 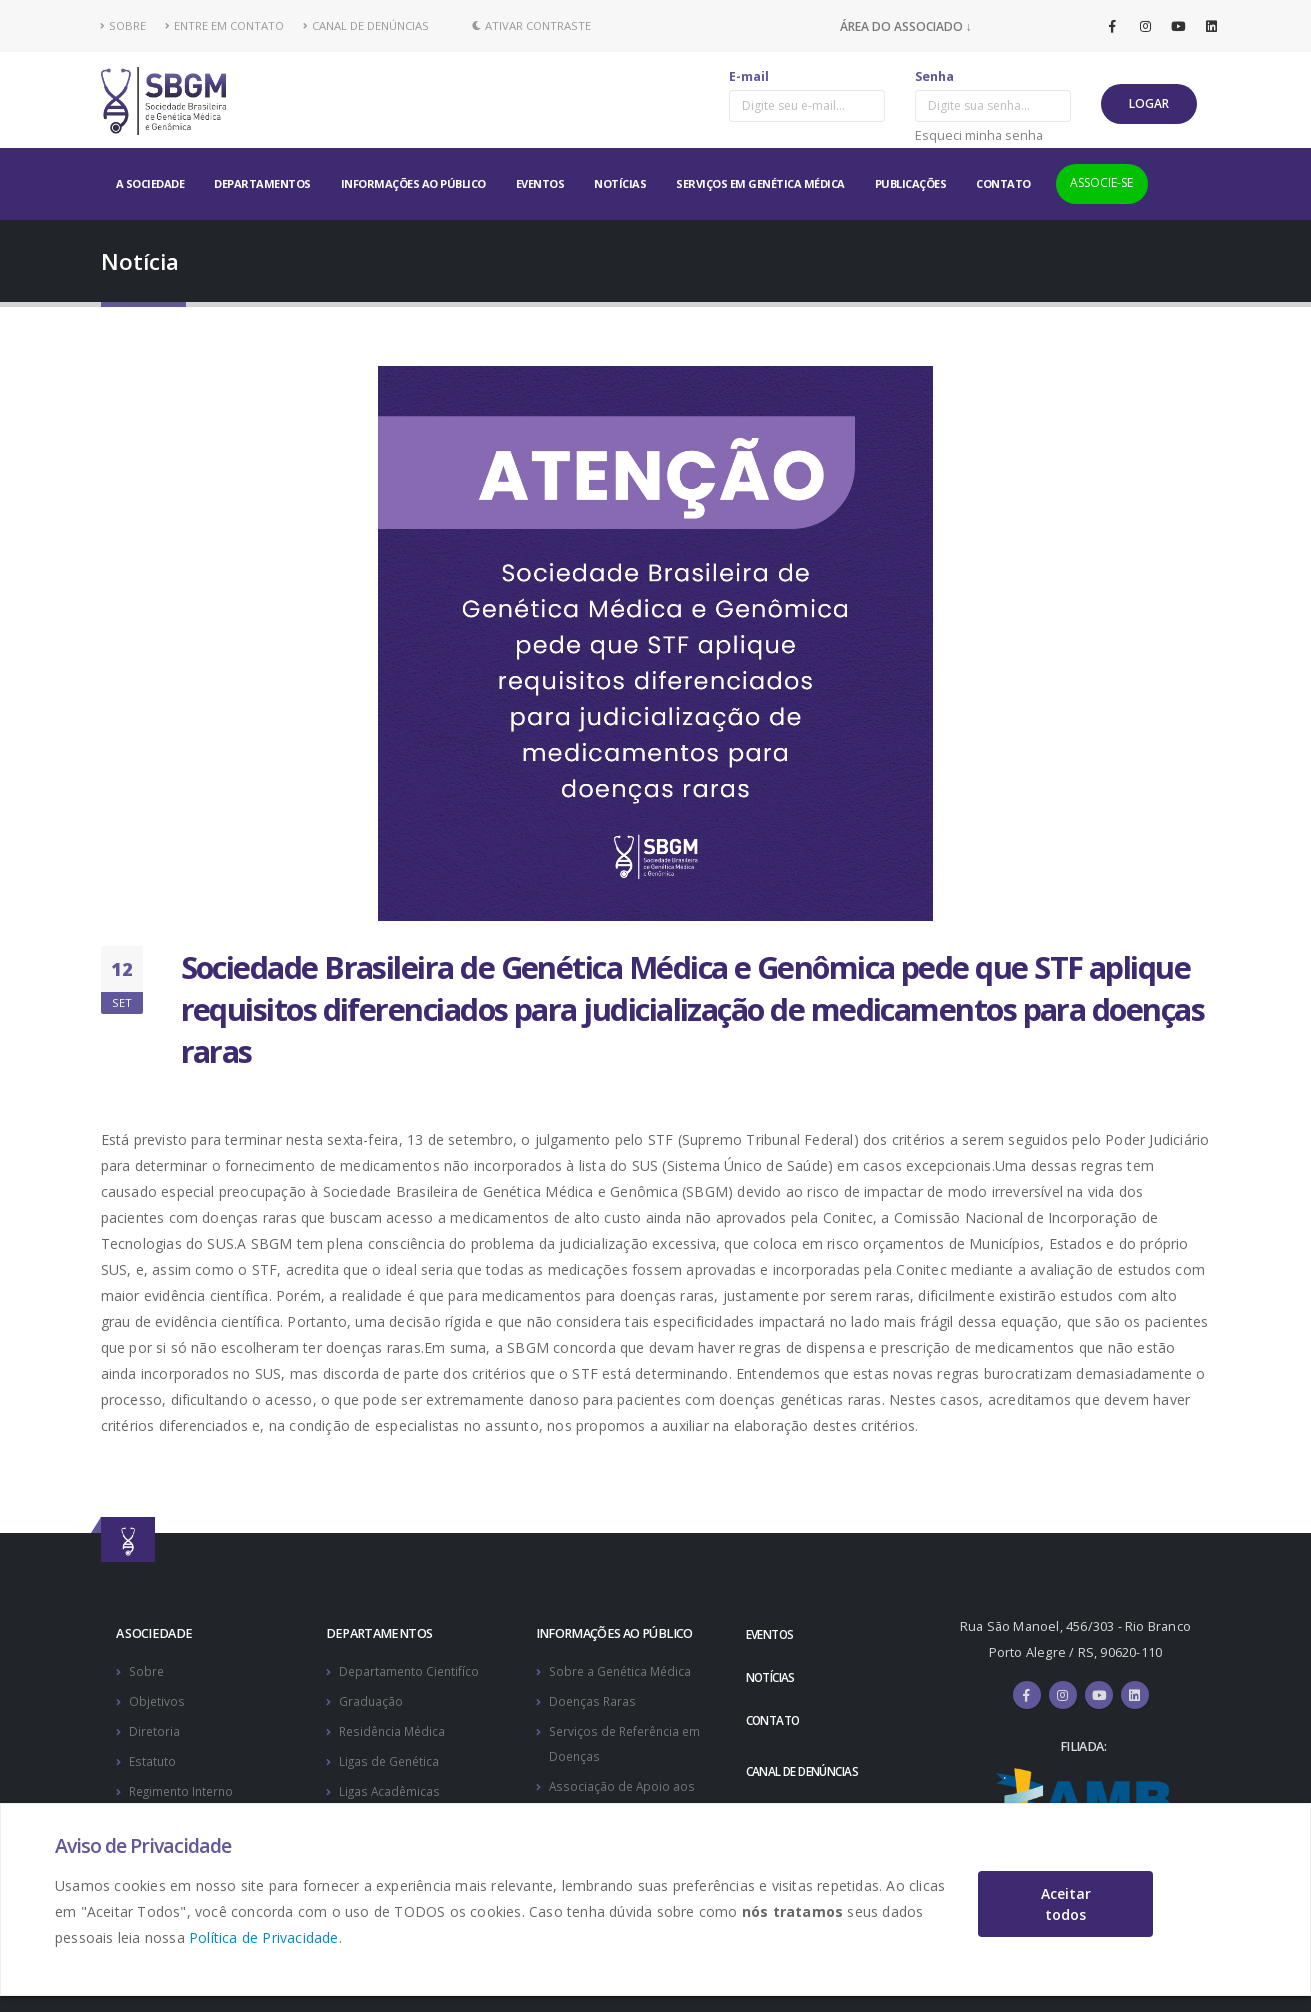 What do you see at coordinates (391, 1757) in the screenshot?
I see `Ligas de Genética` at bounding box center [391, 1757].